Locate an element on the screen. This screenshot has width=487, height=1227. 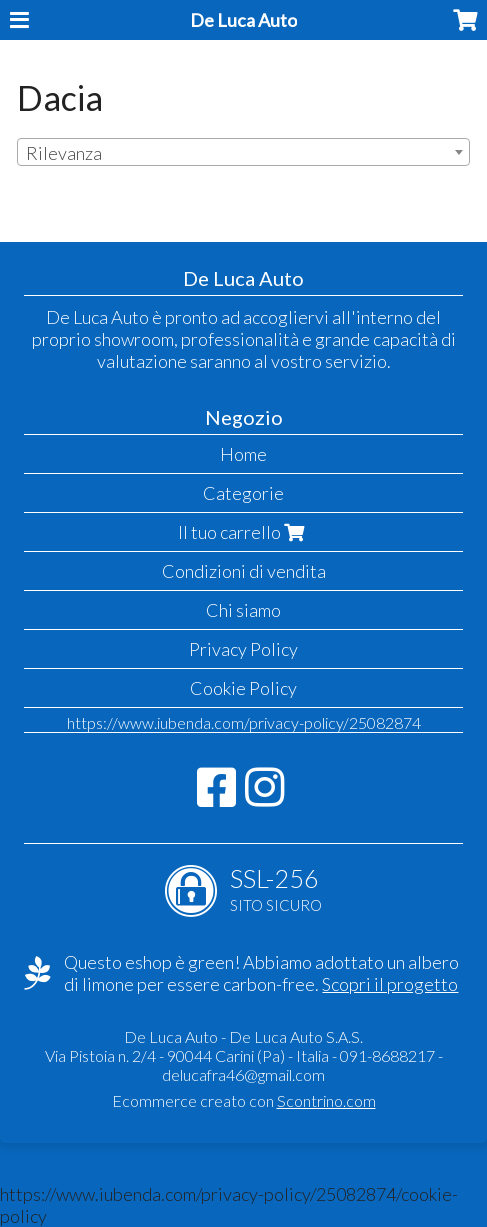
De Luca Auto is located at coordinates (243, 20).